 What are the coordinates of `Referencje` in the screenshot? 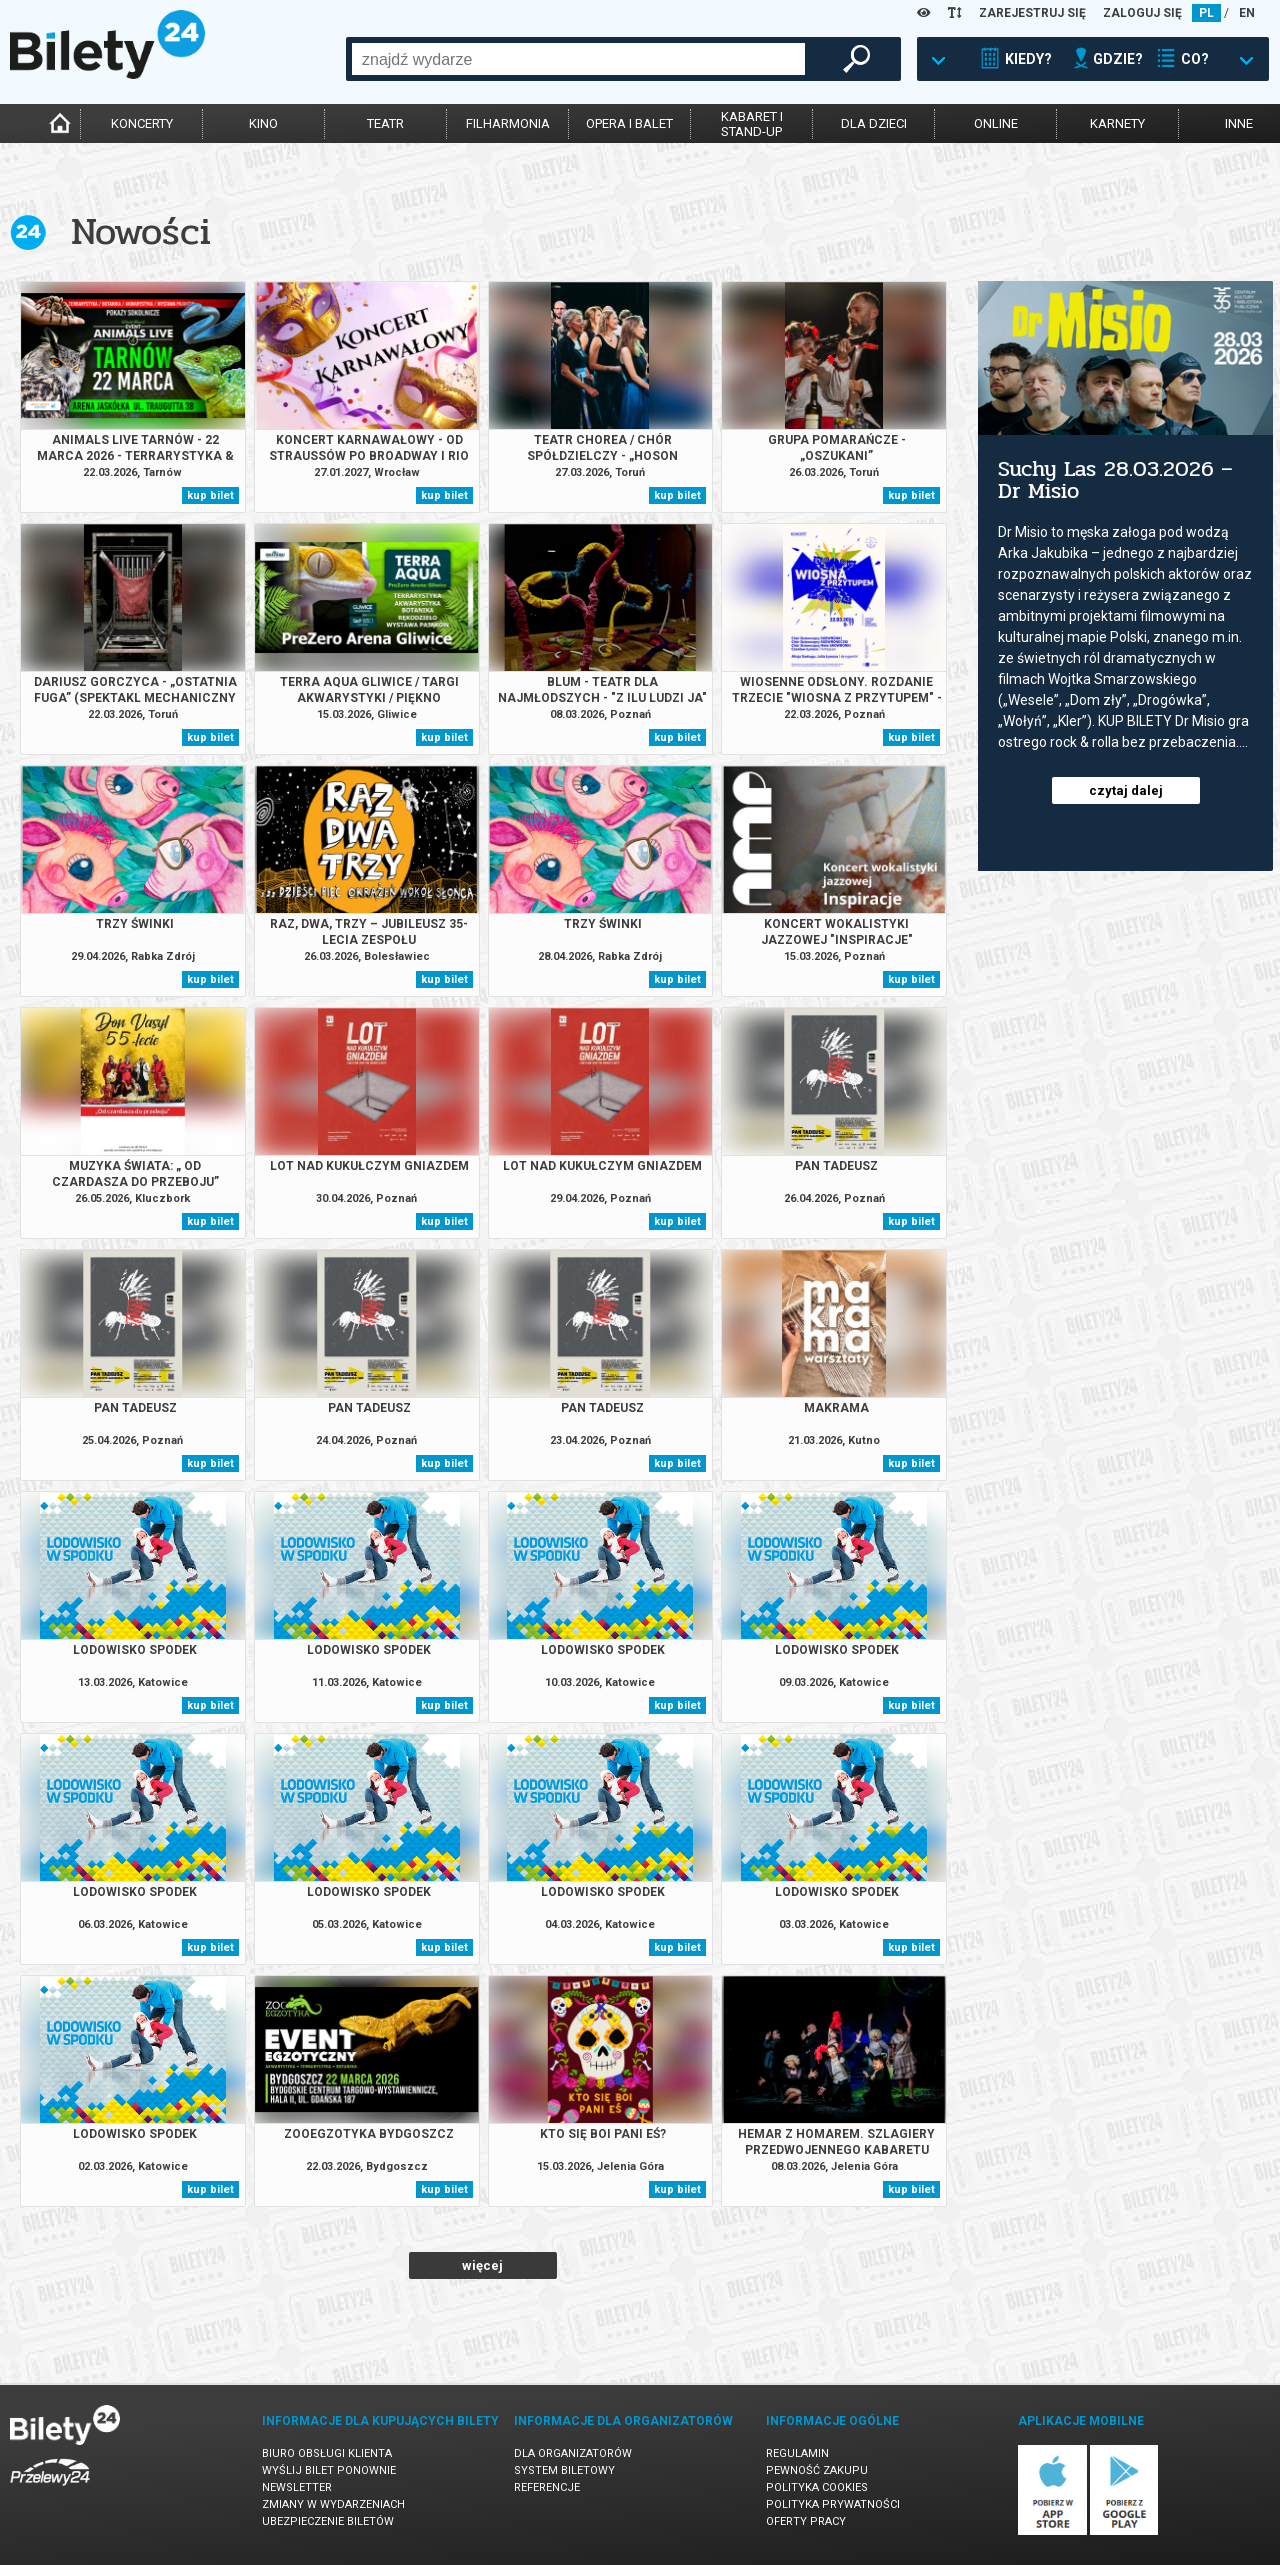 It's located at (547, 2487).